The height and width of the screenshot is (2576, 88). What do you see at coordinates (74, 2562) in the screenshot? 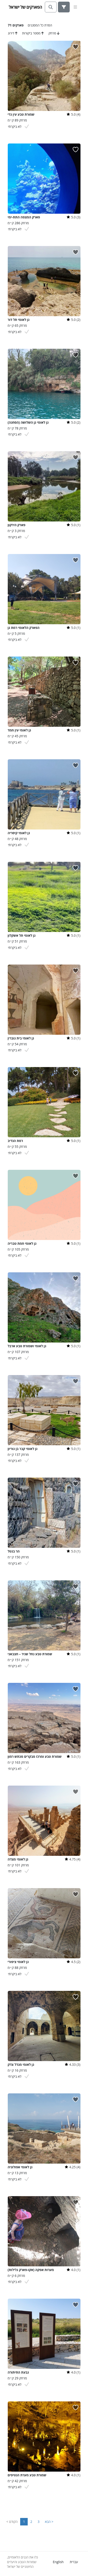
I see `עברית` at bounding box center [74, 2562].